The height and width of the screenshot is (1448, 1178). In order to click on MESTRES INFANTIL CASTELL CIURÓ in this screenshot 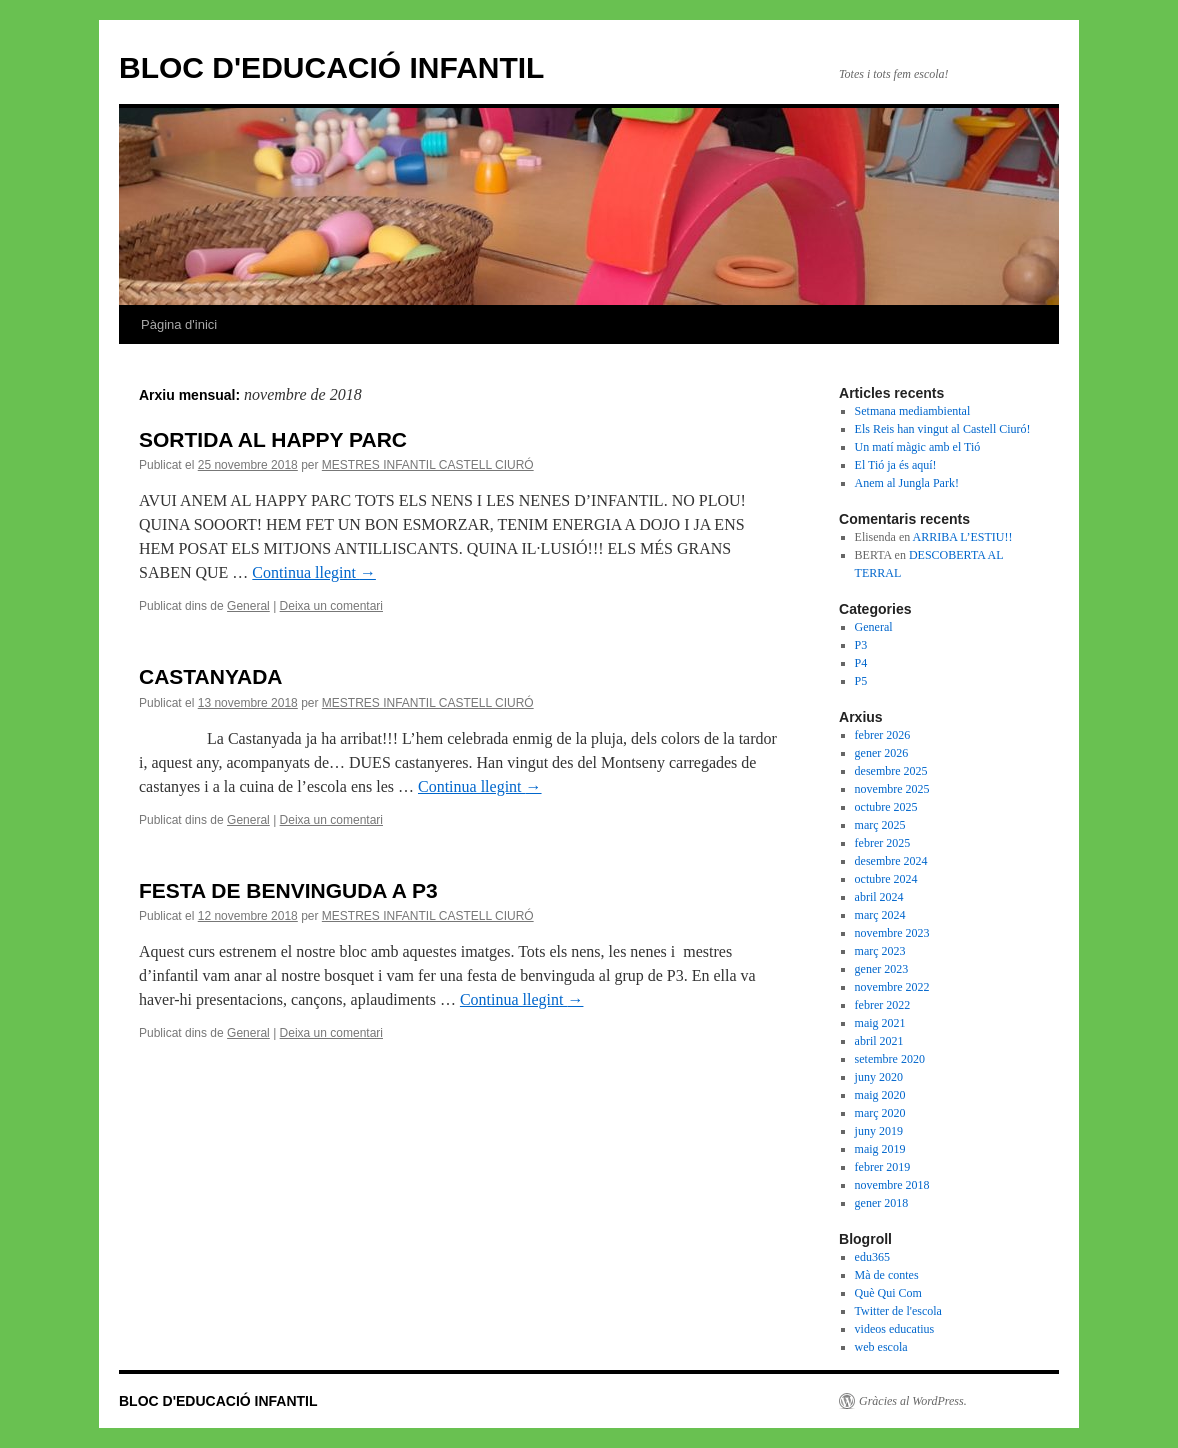, I will do `click(428, 465)`.